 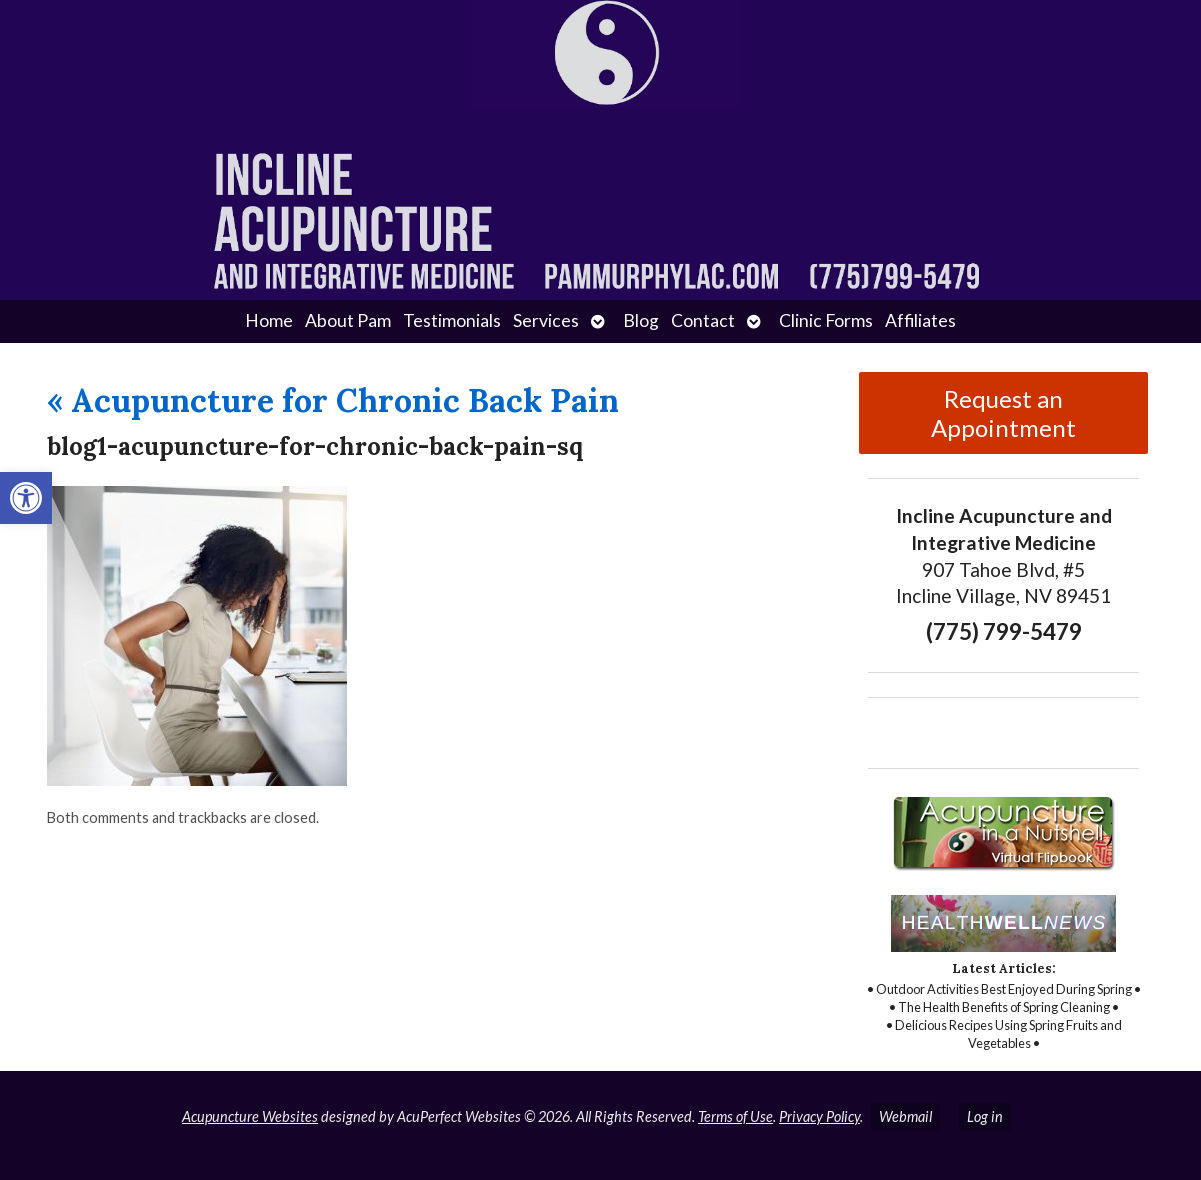 I want to click on Home, so click(x=269, y=320).